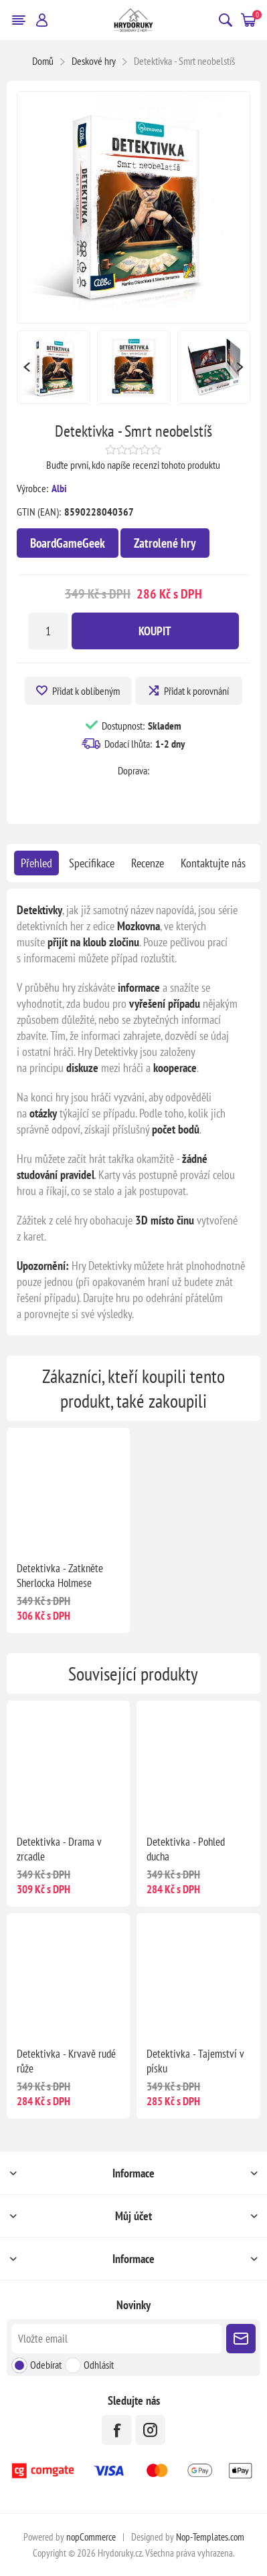 The height and width of the screenshot is (2576, 267). What do you see at coordinates (117, 2430) in the screenshot?
I see `[facebook]` at bounding box center [117, 2430].